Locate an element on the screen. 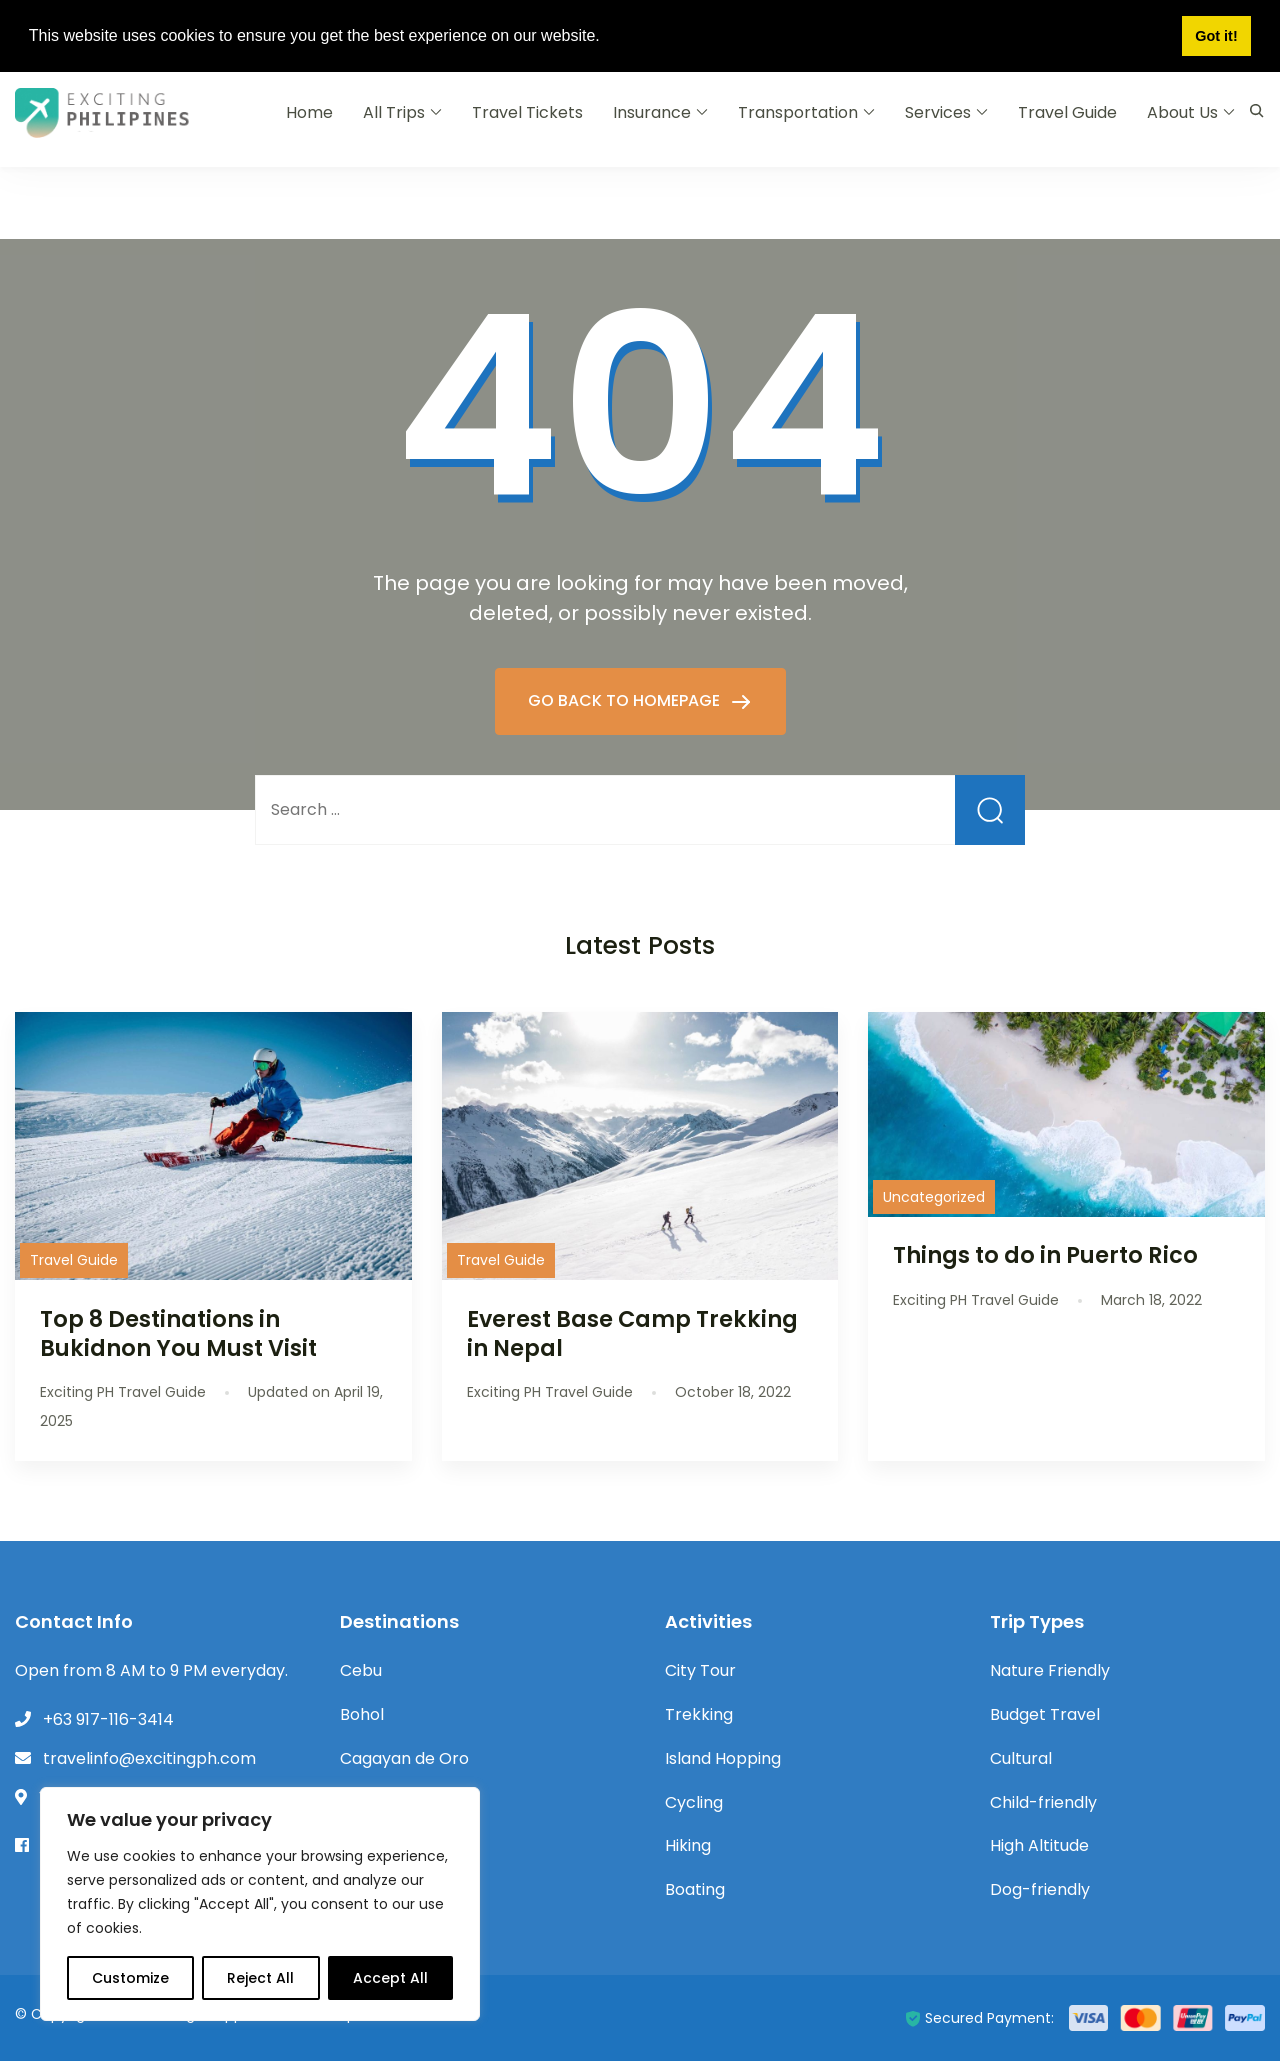 This screenshot has width=1280, height=2061. Everest Base Camp Trekking in Nepal is located at coordinates (632, 1333).